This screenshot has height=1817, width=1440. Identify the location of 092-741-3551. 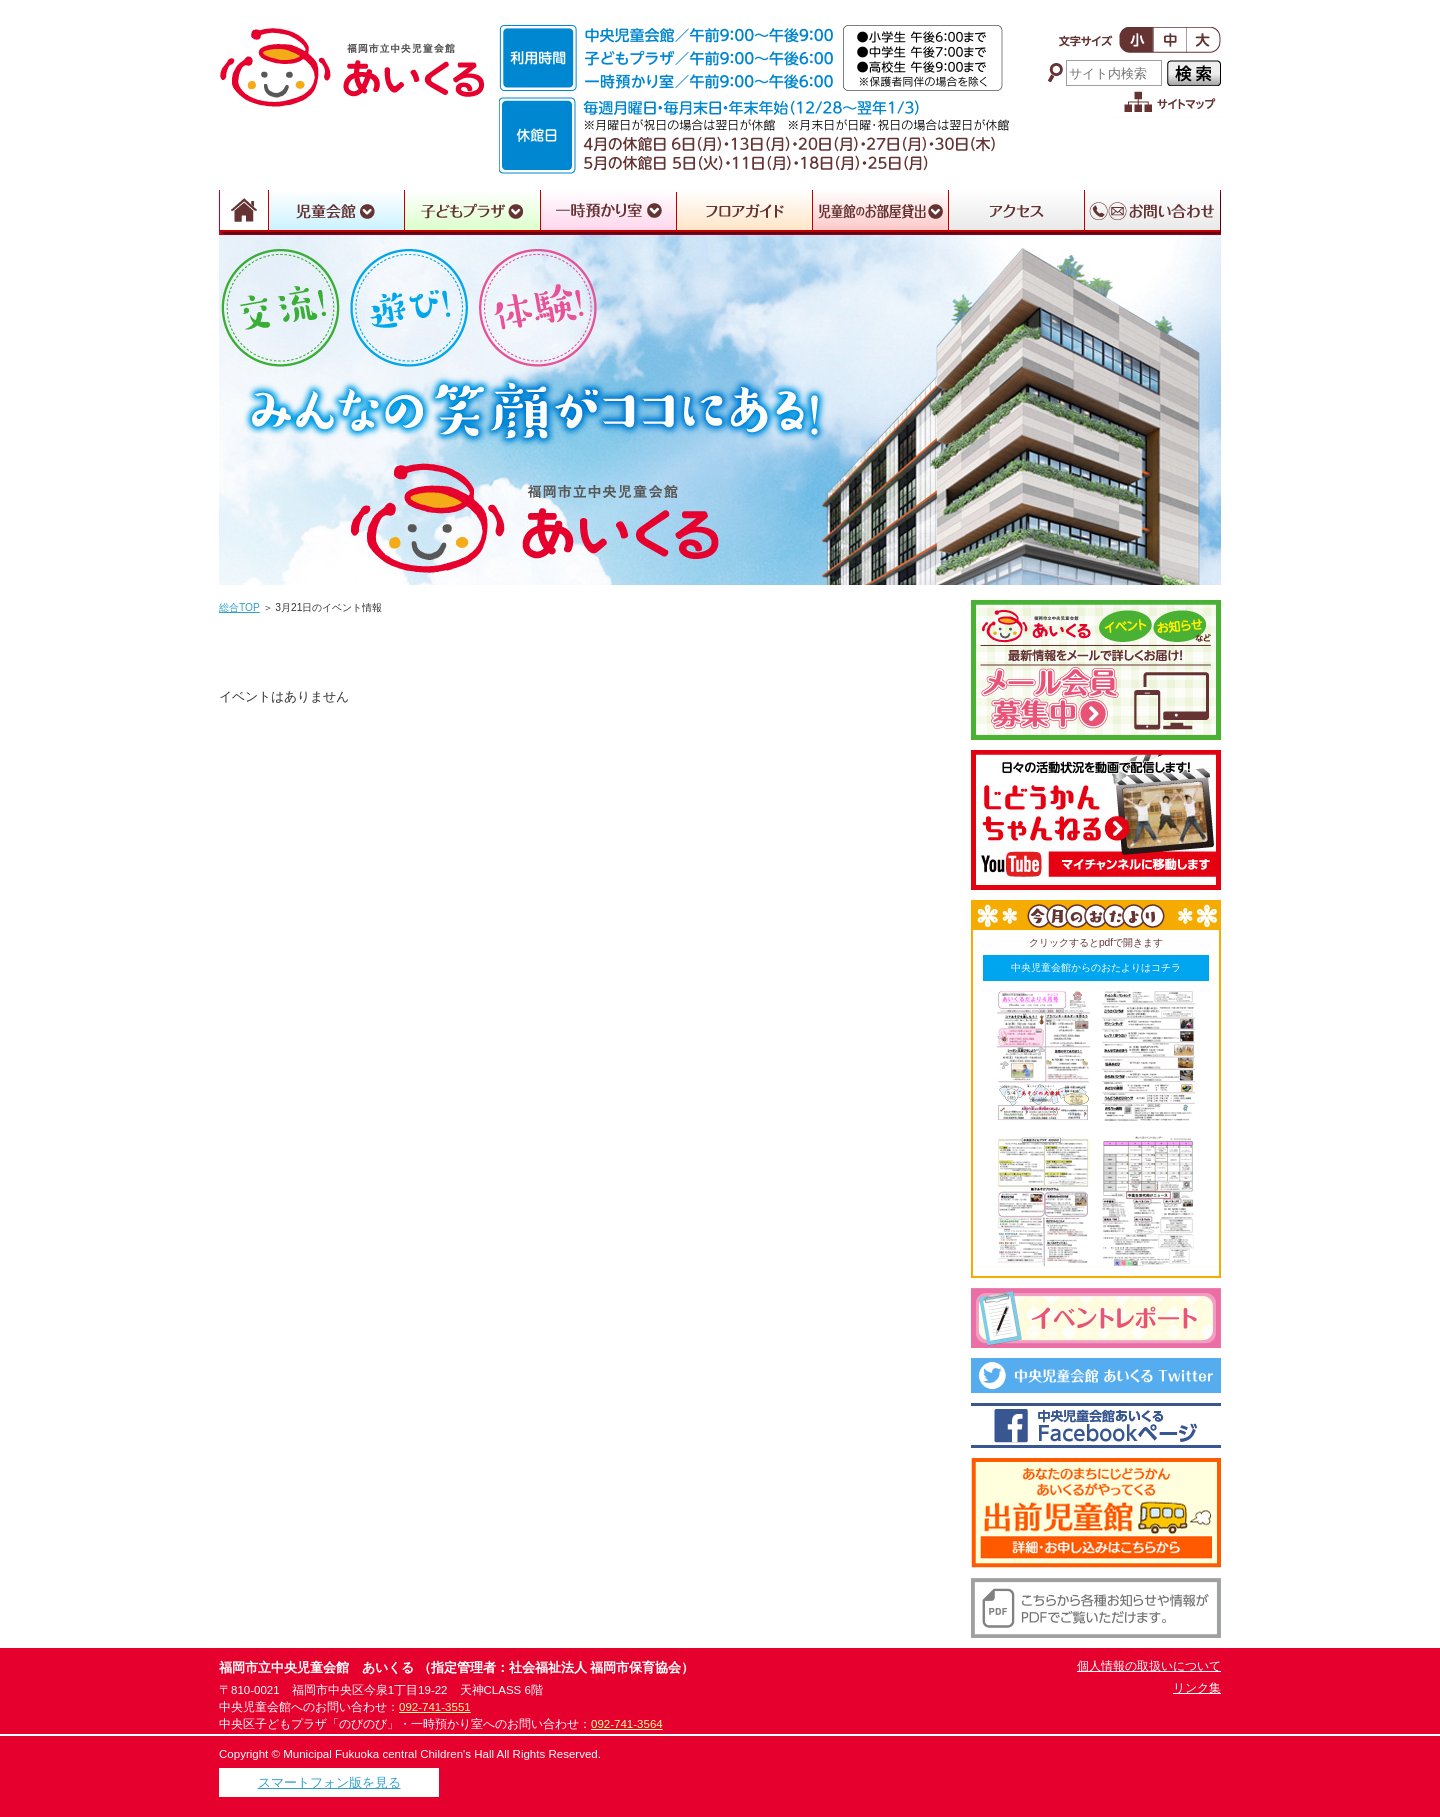
(435, 1707).